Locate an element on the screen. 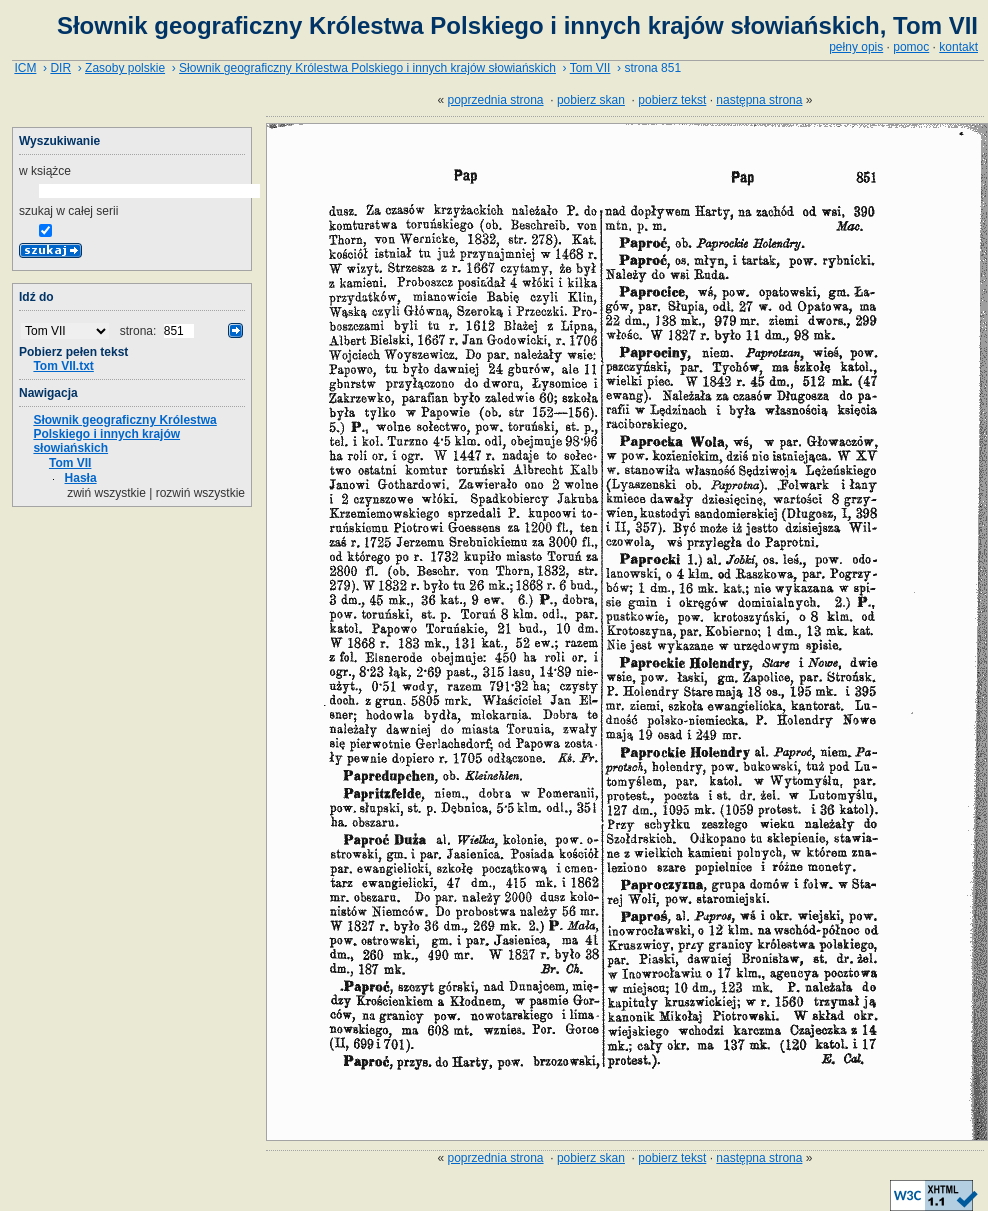 This screenshot has width=988, height=1211. DIR is located at coordinates (60, 68).